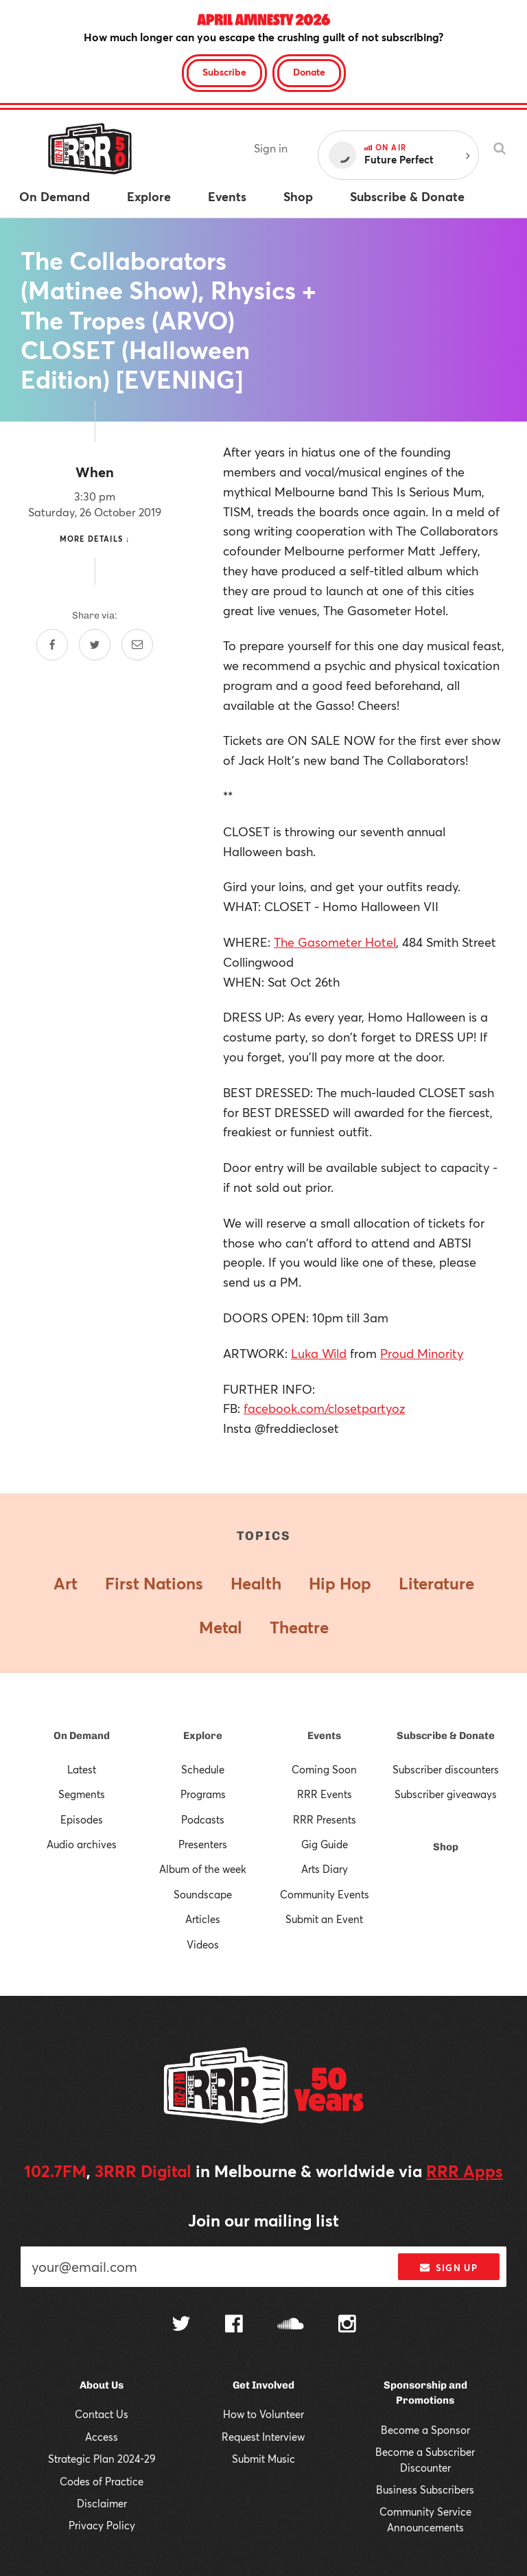 This screenshot has height=2576, width=527. Describe the element at coordinates (234, 2325) in the screenshot. I see `[Follow us on Facebook]` at that location.